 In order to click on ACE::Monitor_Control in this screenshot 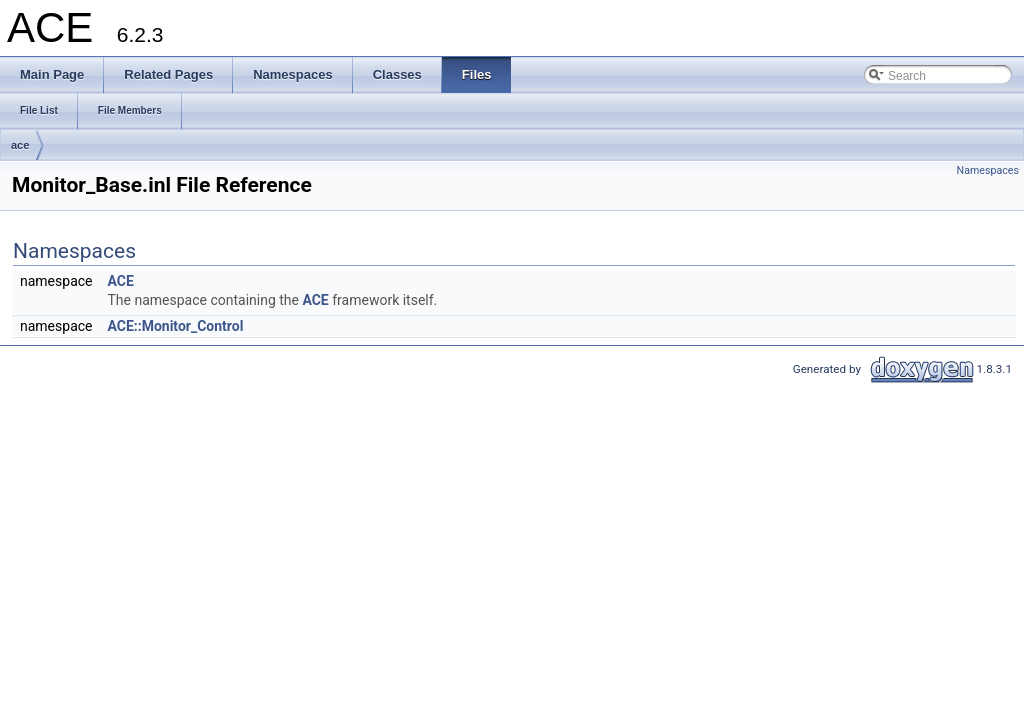, I will do `click(175, 326)`.